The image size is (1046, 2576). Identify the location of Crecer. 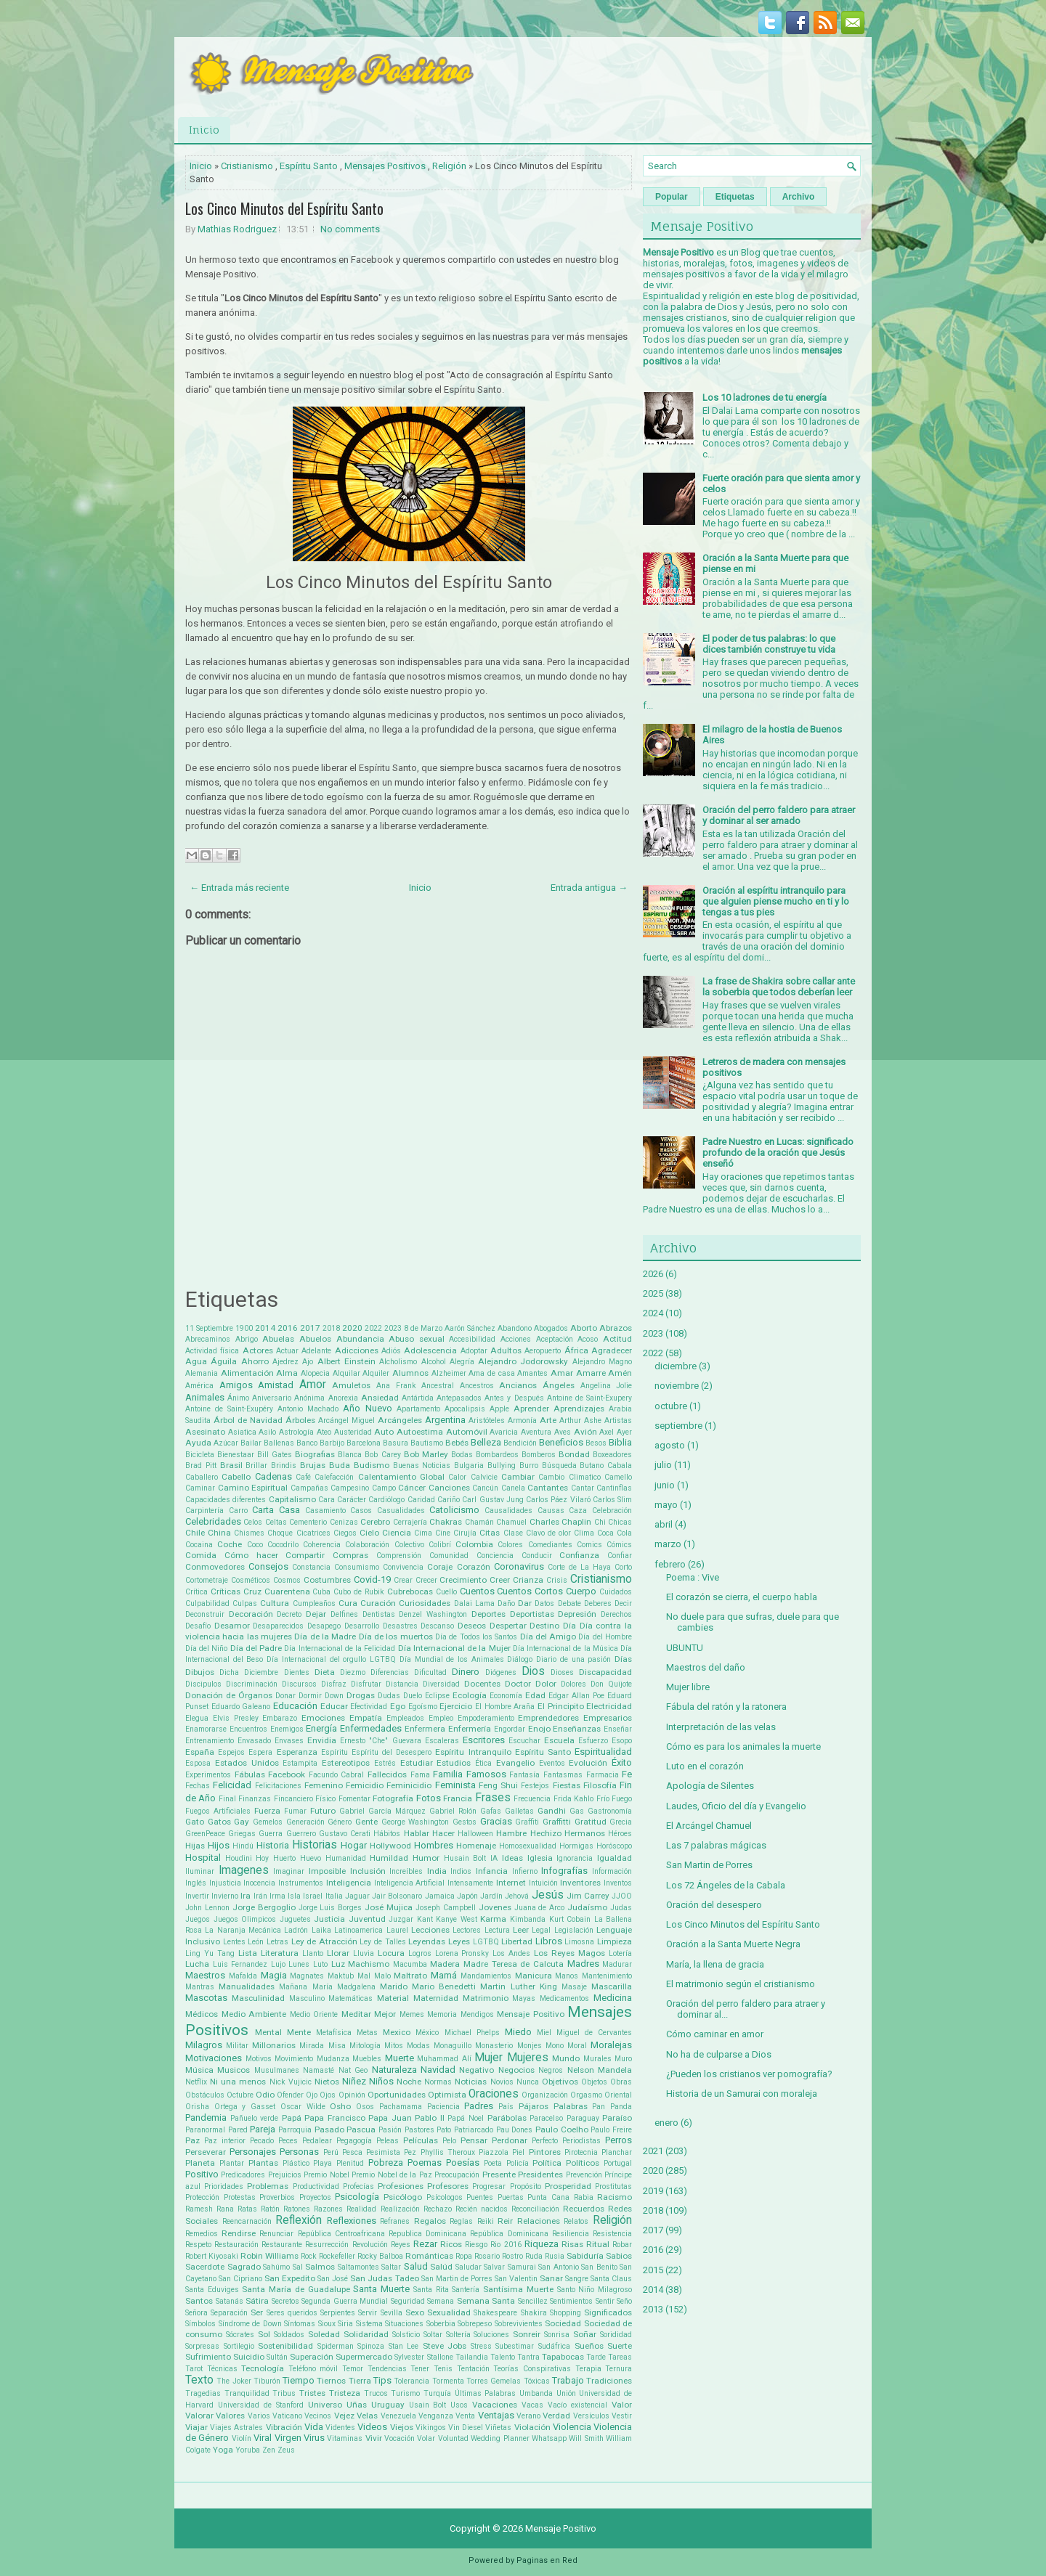
(426, 1580).